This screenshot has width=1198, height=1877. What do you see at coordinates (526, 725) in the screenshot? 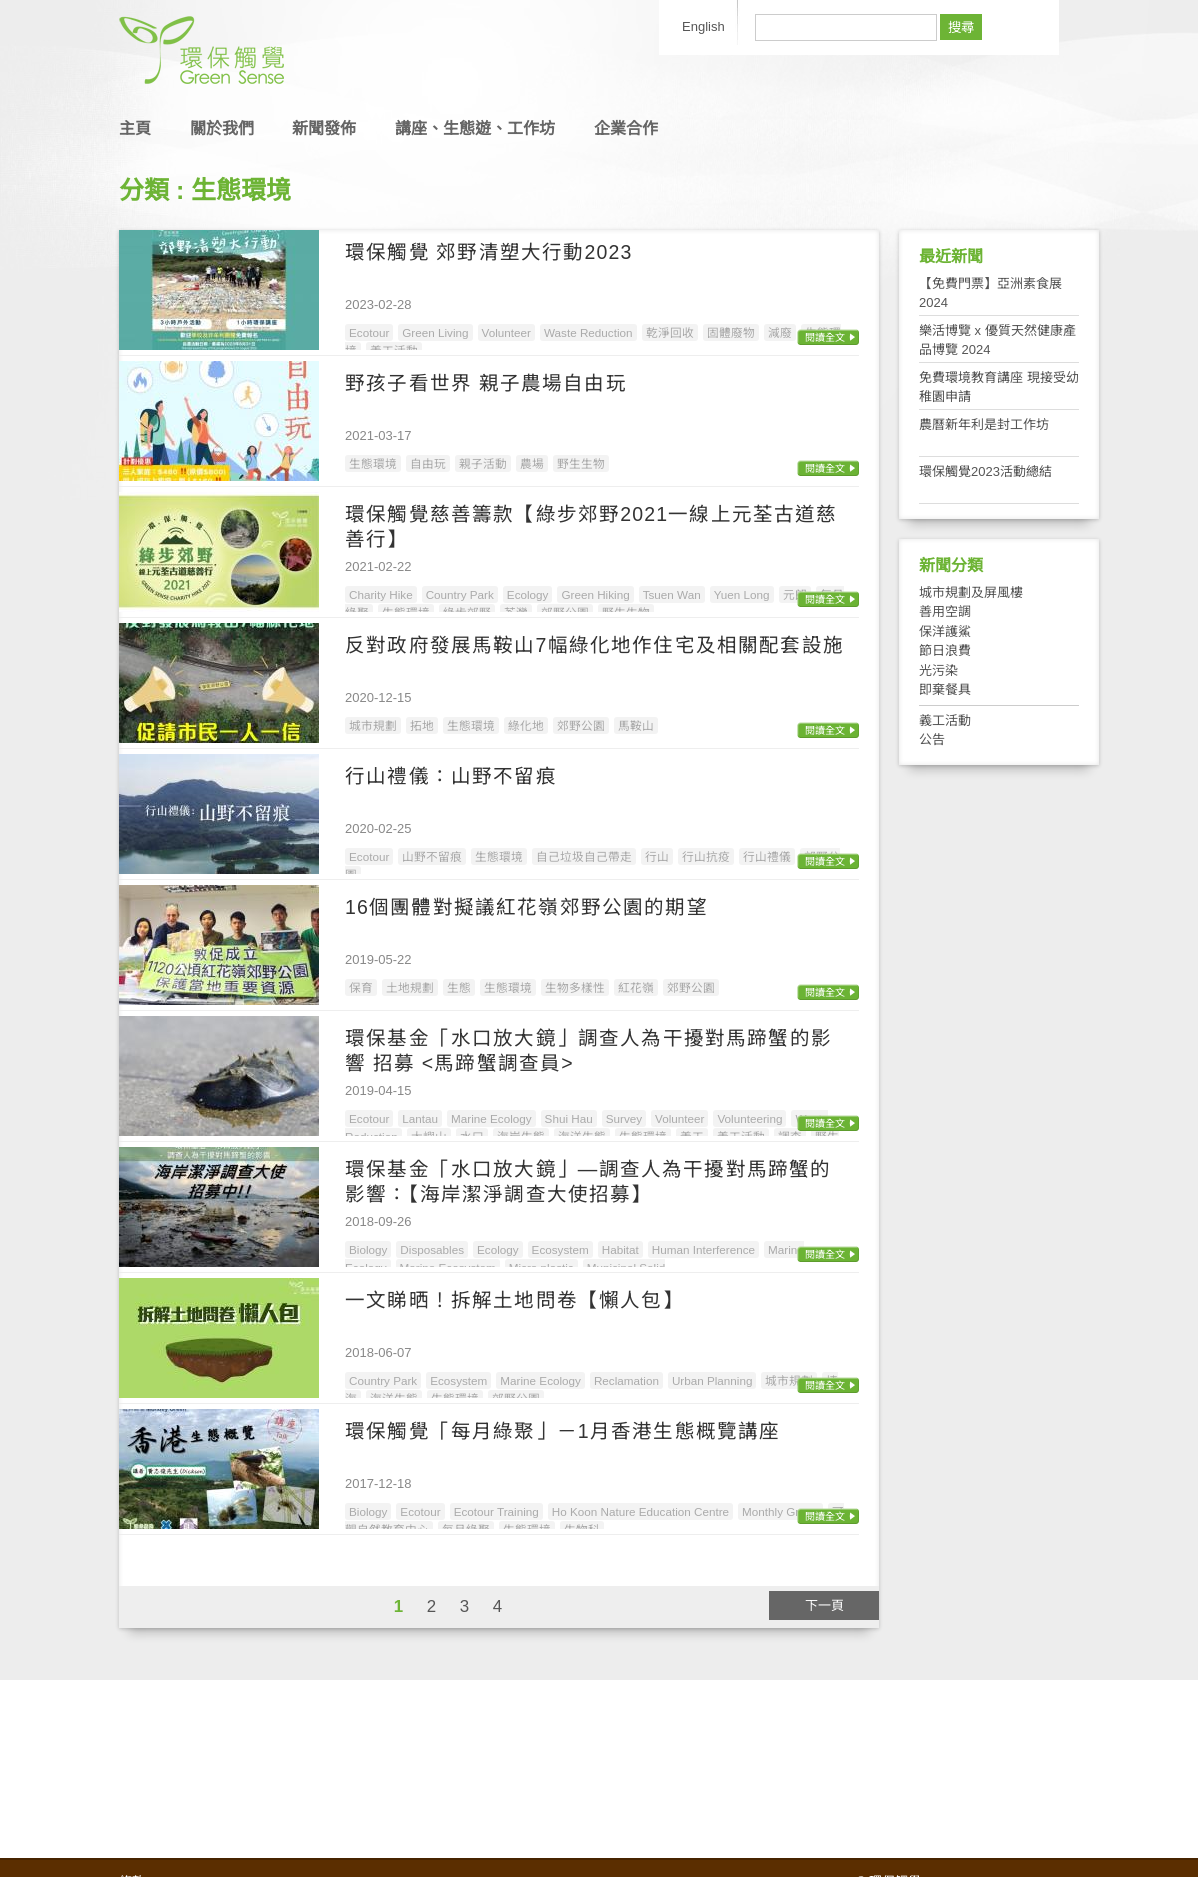
I see `綠化地` at bounding box center [526, 725].